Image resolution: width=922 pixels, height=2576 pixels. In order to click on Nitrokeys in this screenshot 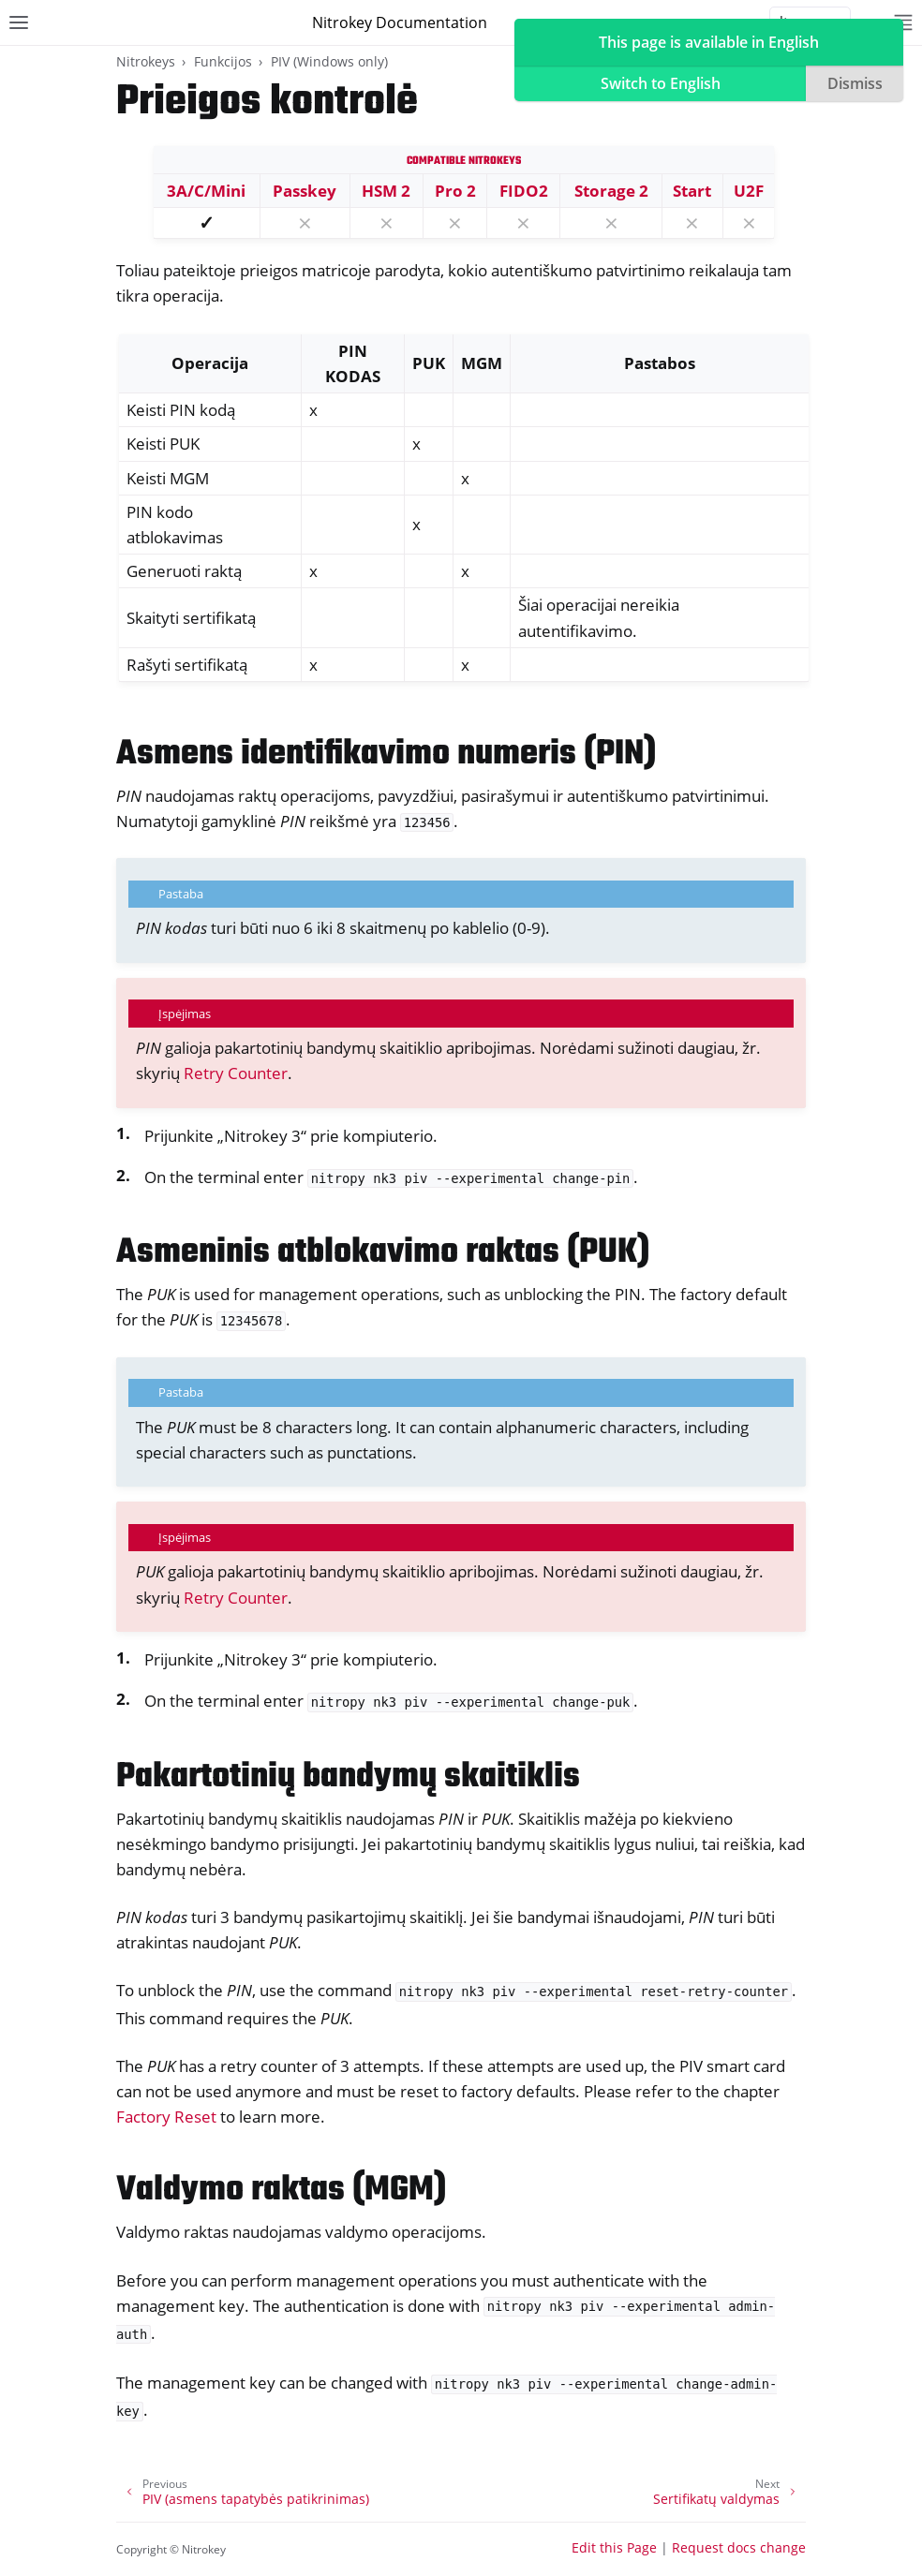, I will do `click(145, 61)`.